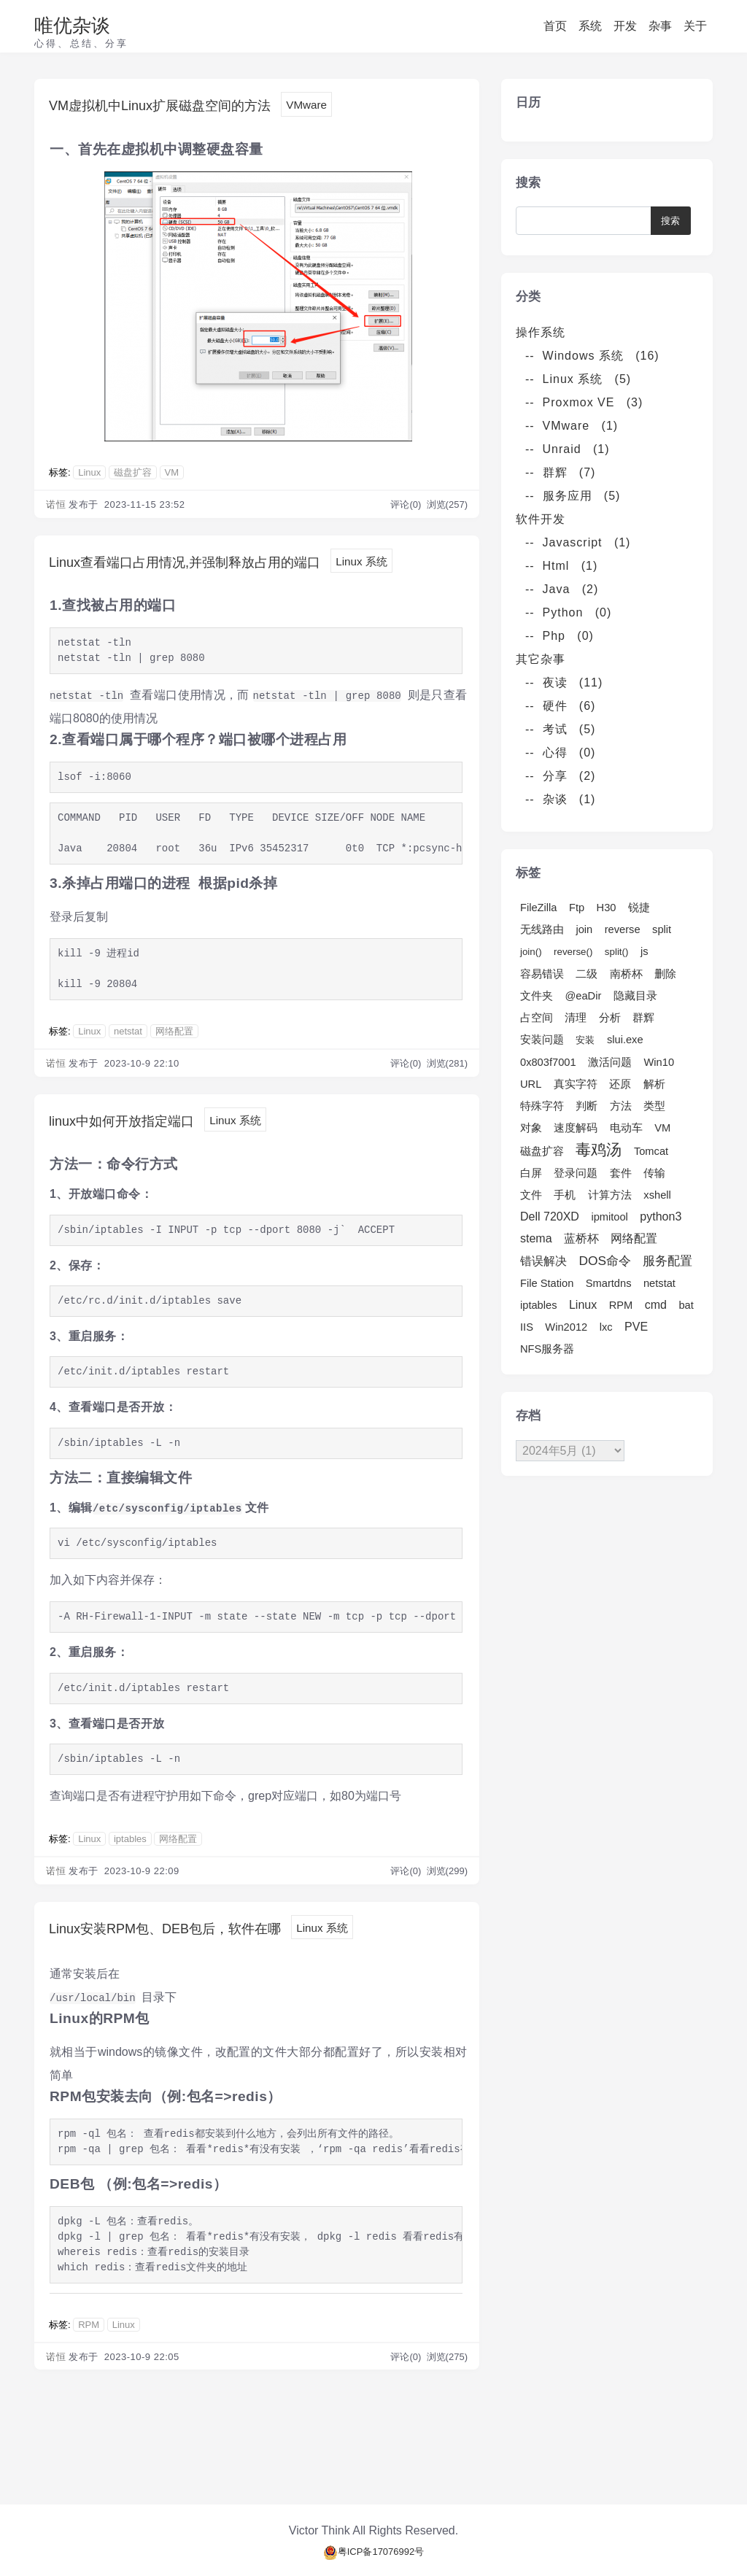 The width and height of the screenshot is (747, 2576). I want to click on -- Proxmox VE (3), so click(584, 402).